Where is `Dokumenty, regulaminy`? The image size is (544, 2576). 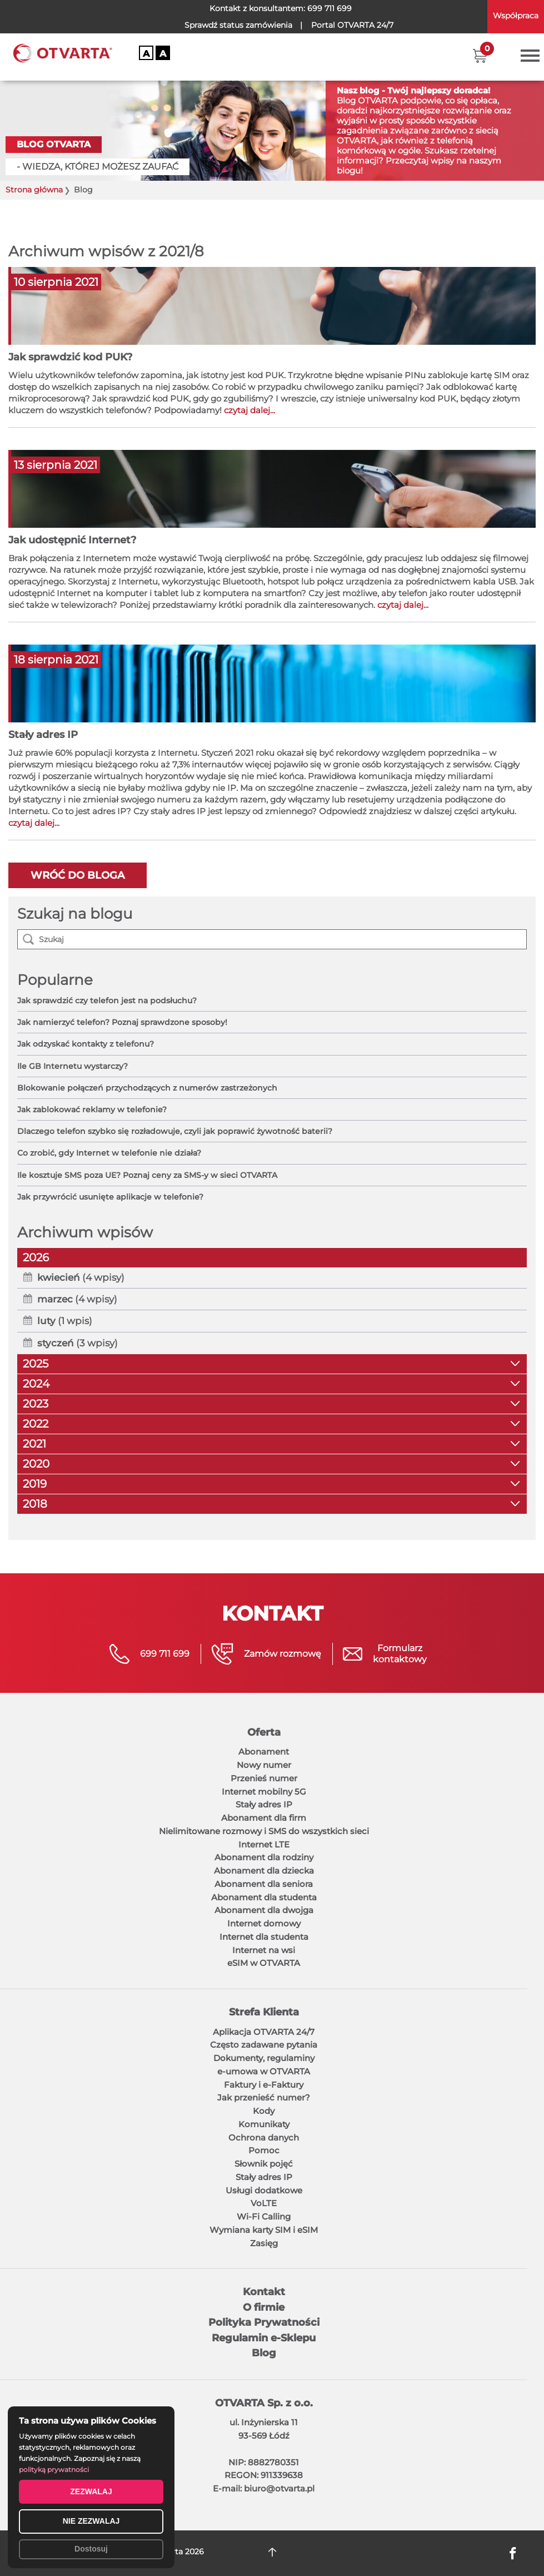
Dokumenty, regulaminy is located at coordinates (264, 2058).